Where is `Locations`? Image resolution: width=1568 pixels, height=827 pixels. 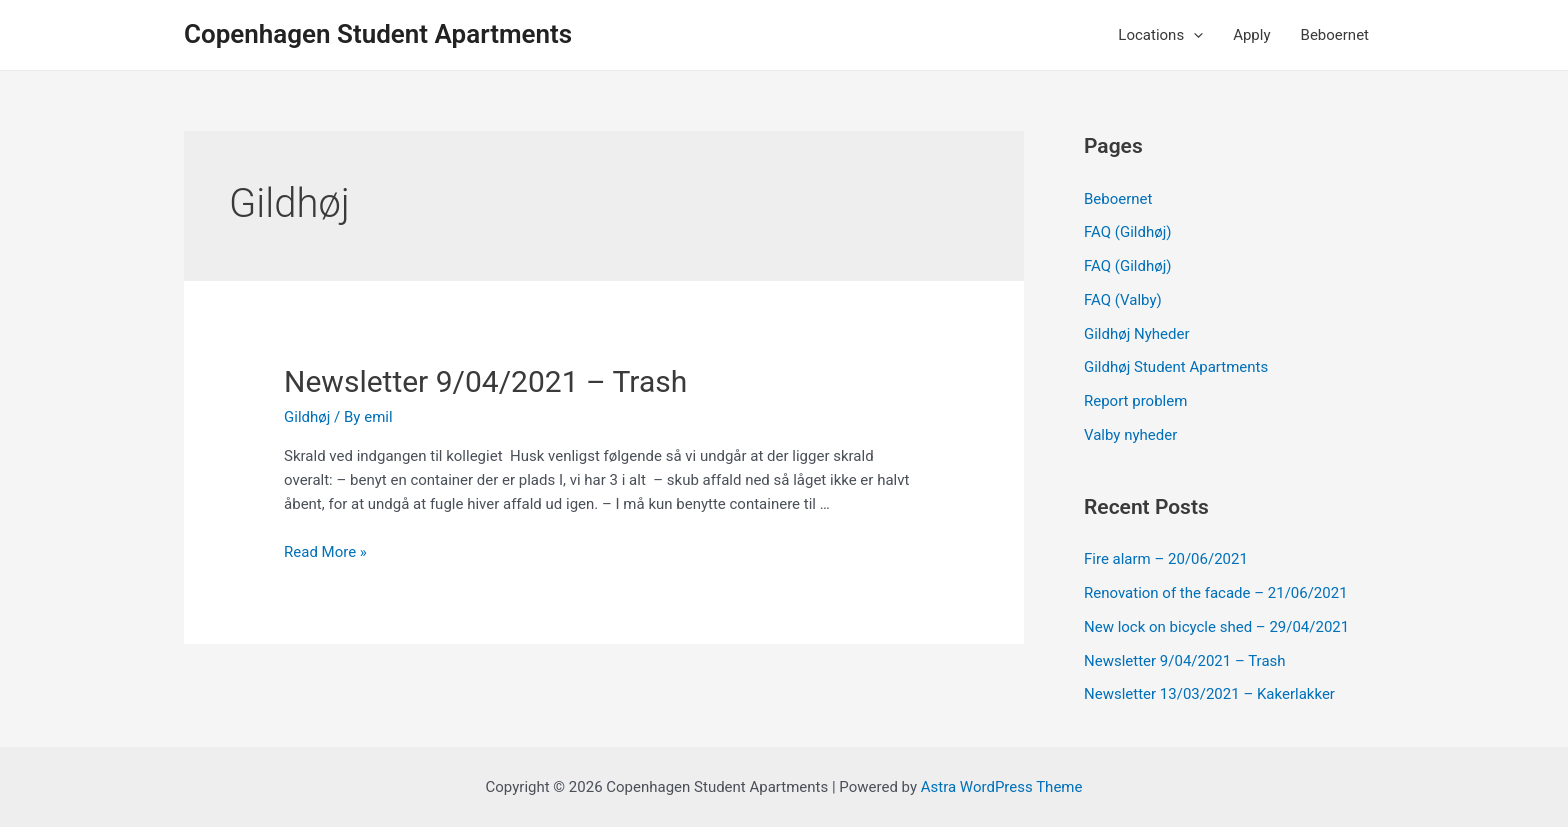
Locations is located at coordinates (1160, 35).